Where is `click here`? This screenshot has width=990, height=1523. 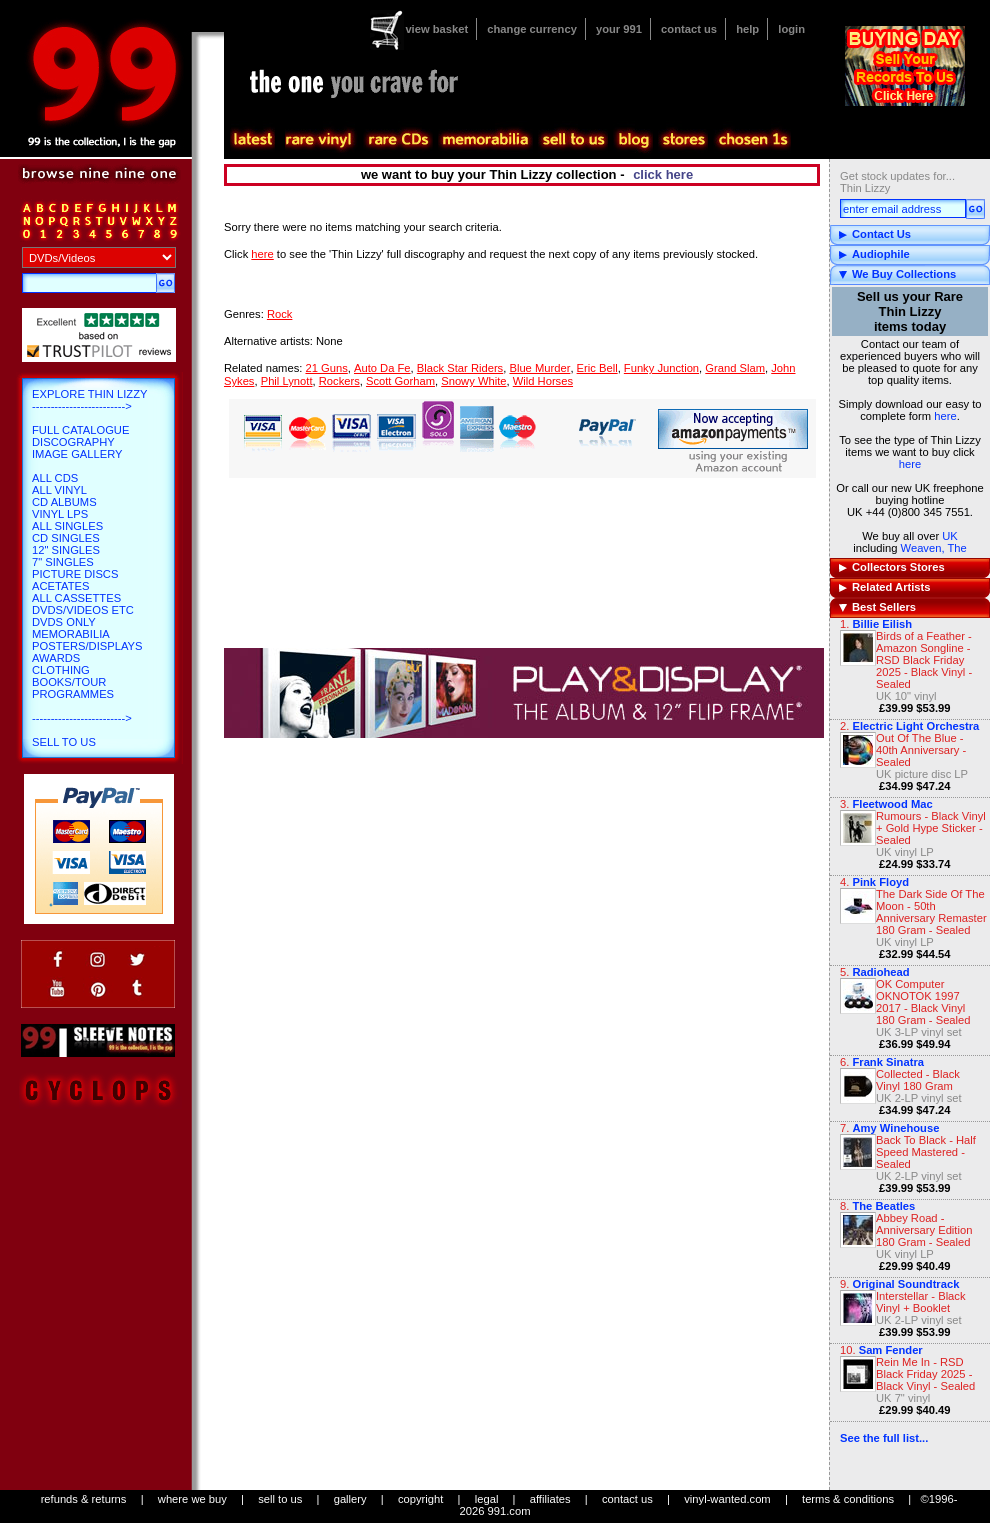
click here is located at coordinates (663, 174).